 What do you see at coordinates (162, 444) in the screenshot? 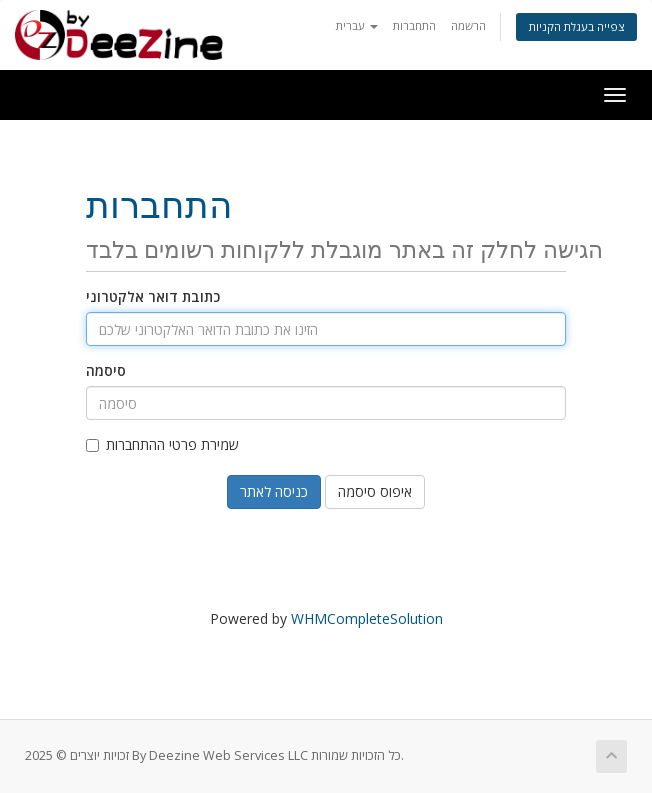
I see `שמירת פרטי ההתחברות` at bounding box center [162, 444].